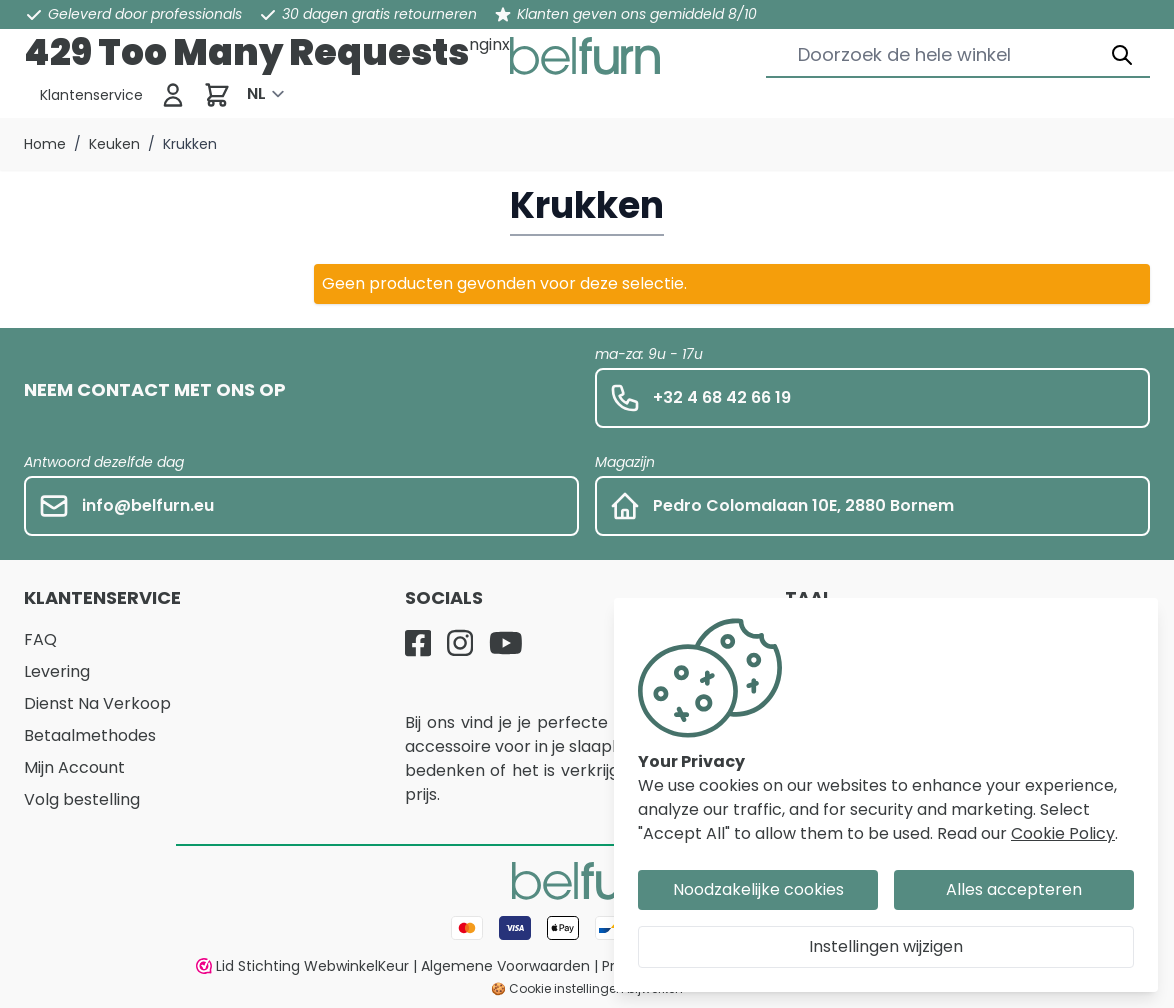  I want to click on Alles accepteren, so click(1014, 889).